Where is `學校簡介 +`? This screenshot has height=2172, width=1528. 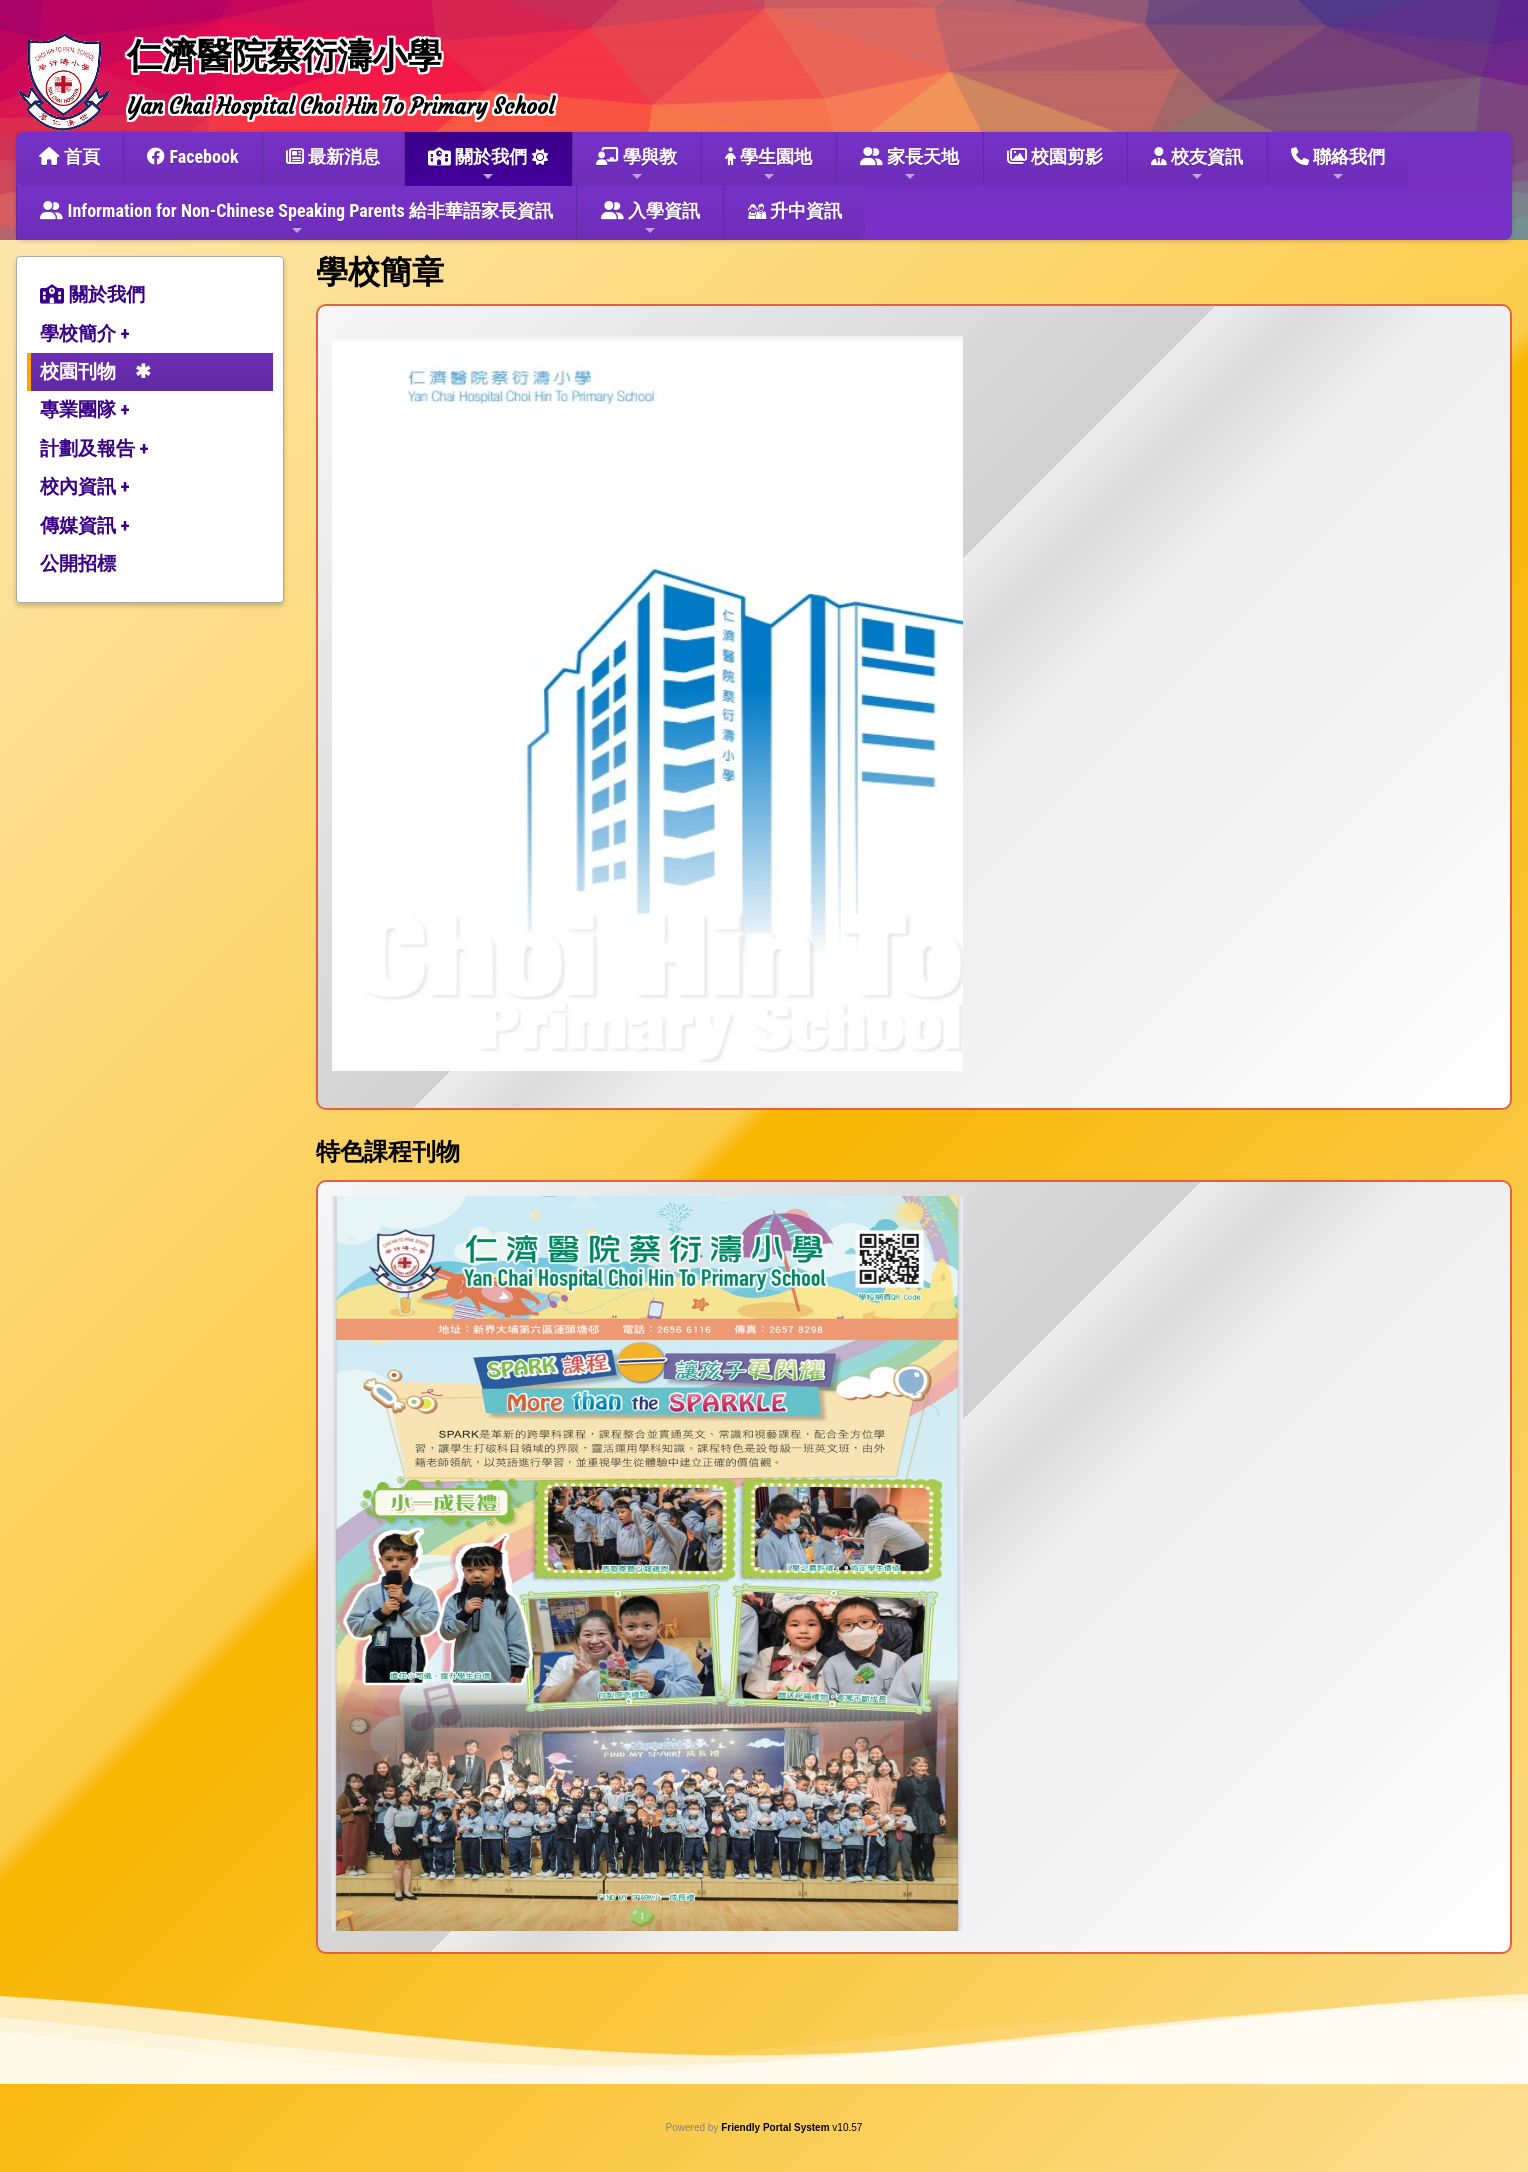 學校簡介 + is located at coordinates (85, 333).